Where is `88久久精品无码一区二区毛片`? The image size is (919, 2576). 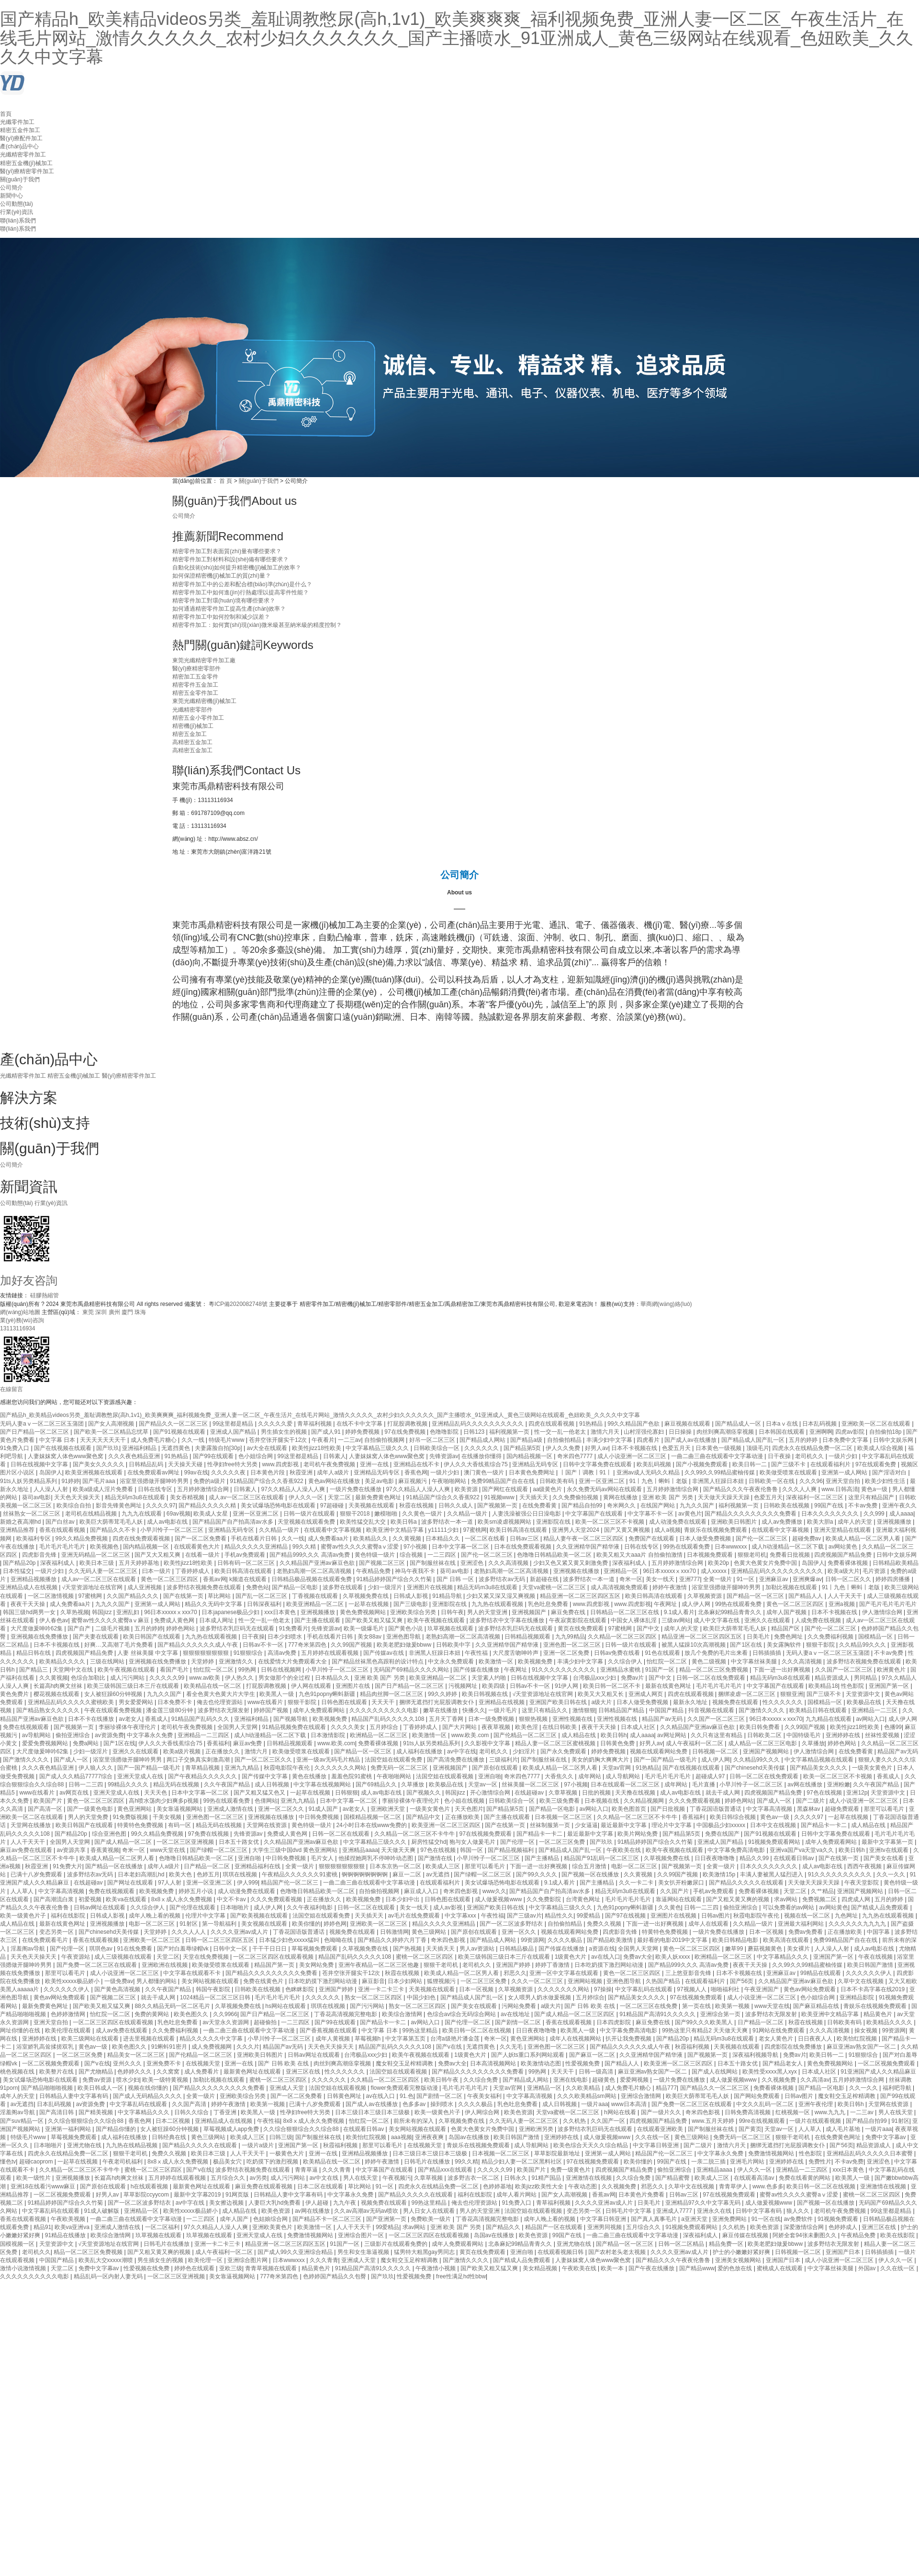
88久久精品无码一区二区毛片 is located at coordinates (173, 2006).